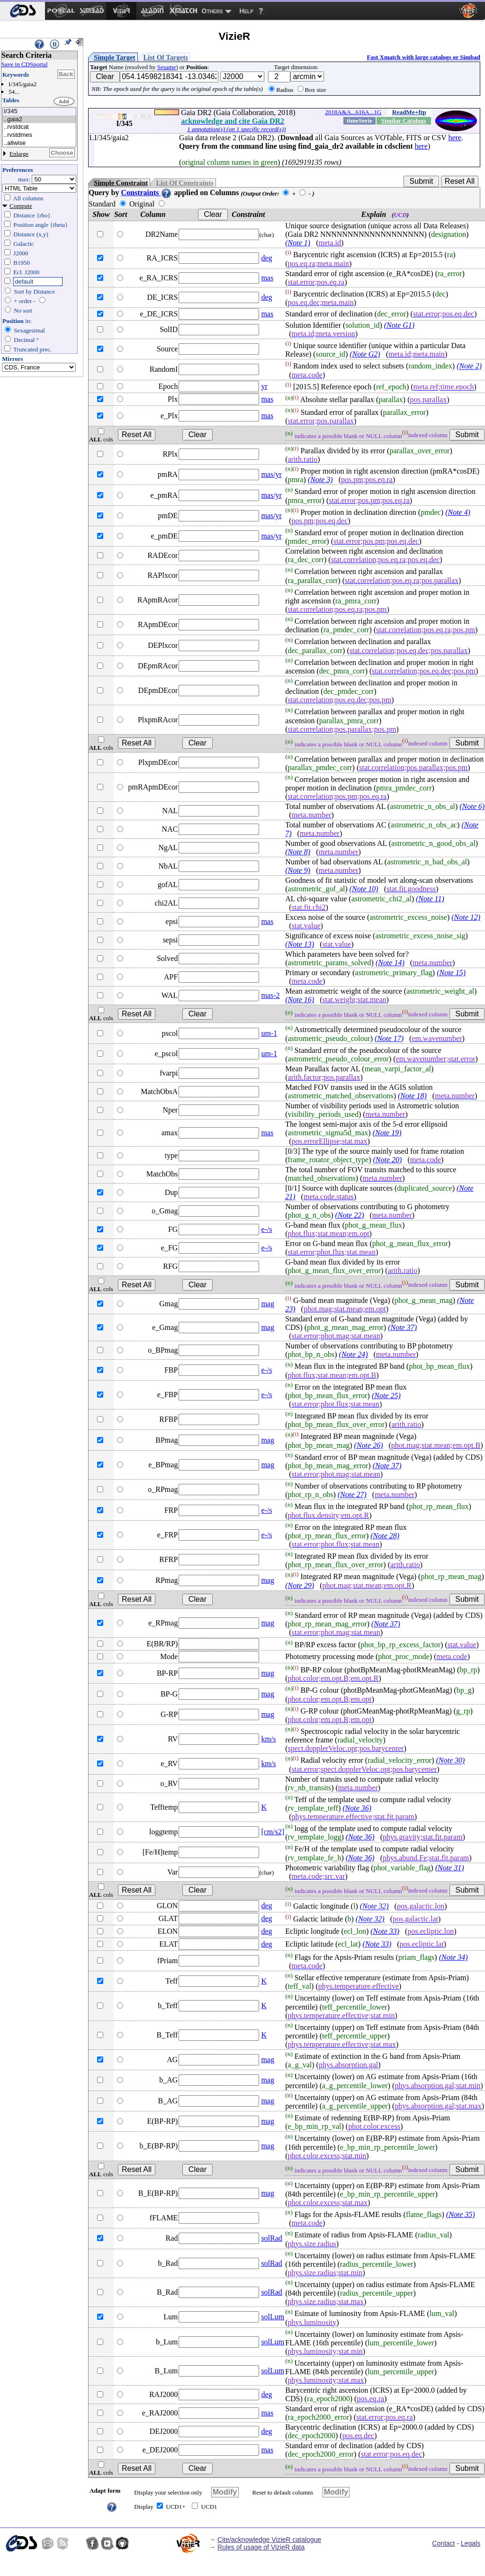  I want to click on (Note 37), so click(402, 1327).